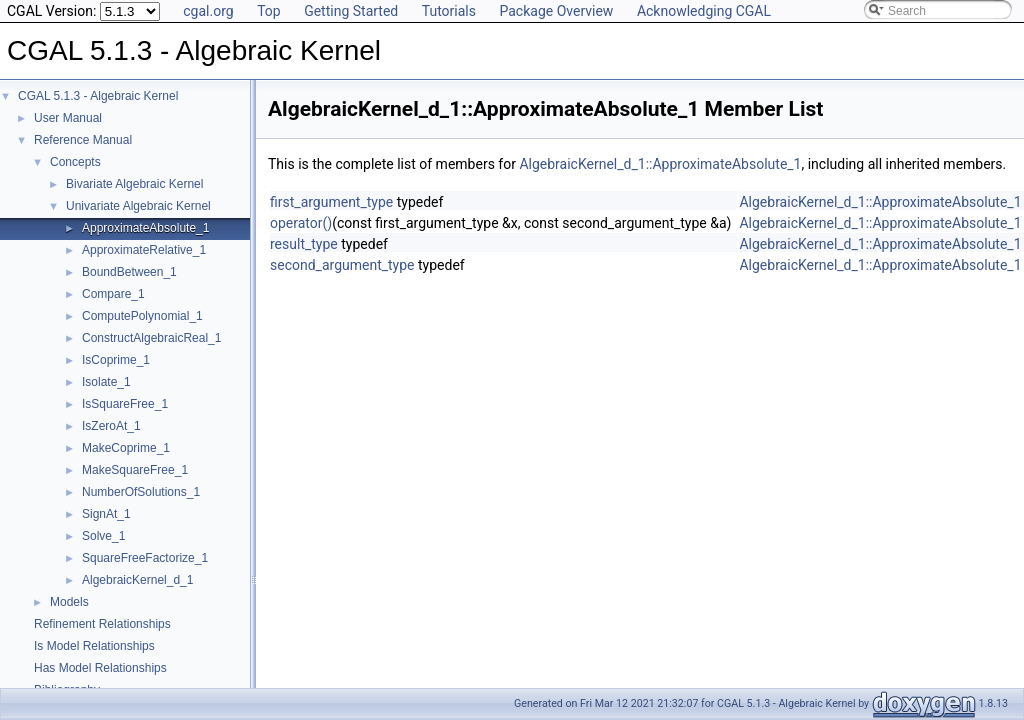 This screenshot has width=1024, height=720. I want to click on AlgebraicKernel_d_1::ApproximateAbsolute_1, so click(660, 164).